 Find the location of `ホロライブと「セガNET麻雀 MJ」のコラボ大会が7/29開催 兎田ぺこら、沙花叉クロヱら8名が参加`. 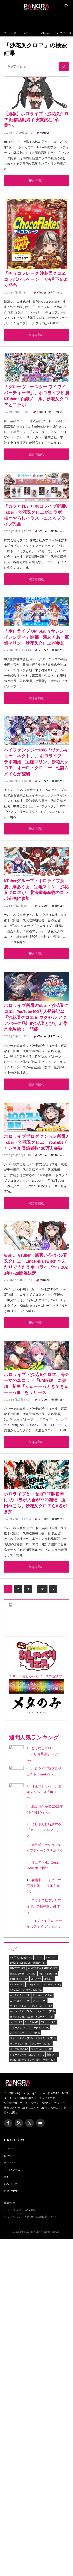

ホロライブと「セガNET麻雀 MJ」のコラボ大会が7/29開催 兎田ぺこら、沙花叉クロヱら8名が参加 is located at coordinates (35, 1503).